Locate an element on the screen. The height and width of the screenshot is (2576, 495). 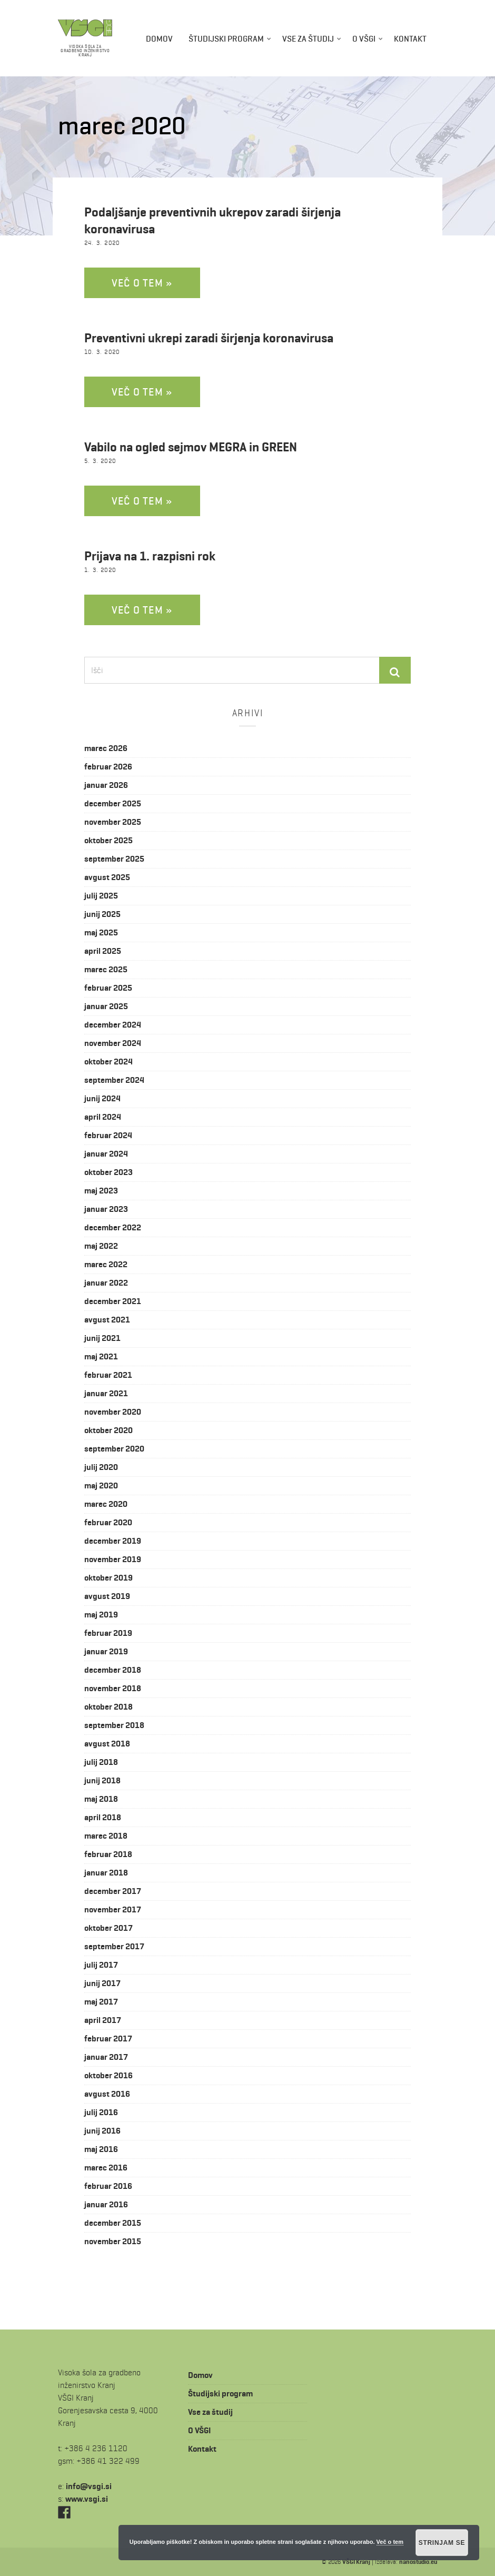
februar 2025 is located at coordinates (108, 988).